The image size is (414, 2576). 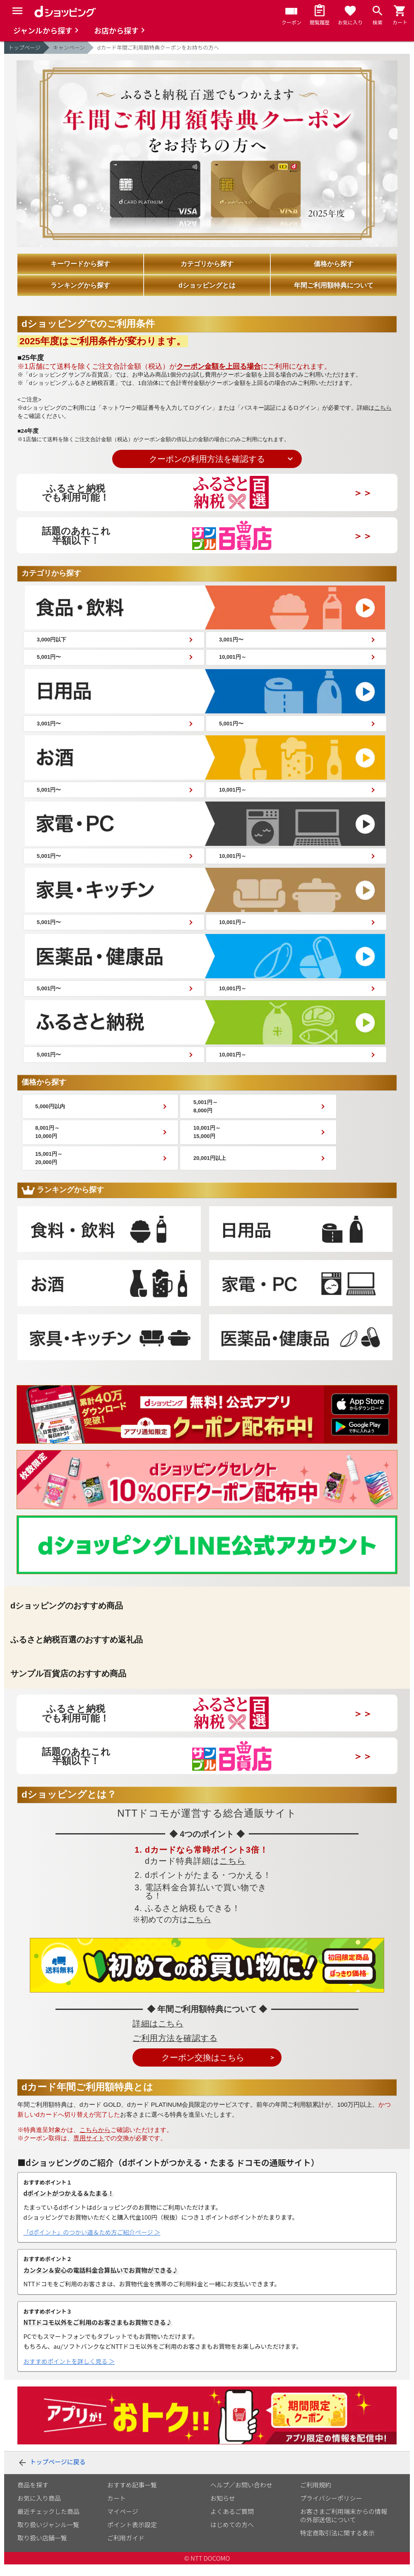 What do you see at coordinates (92, 2244) in the screenshot?
I see `「dポイント」のつかい道＆ため方ご紹介ページ ＞` at bounding box center [92, 2244].